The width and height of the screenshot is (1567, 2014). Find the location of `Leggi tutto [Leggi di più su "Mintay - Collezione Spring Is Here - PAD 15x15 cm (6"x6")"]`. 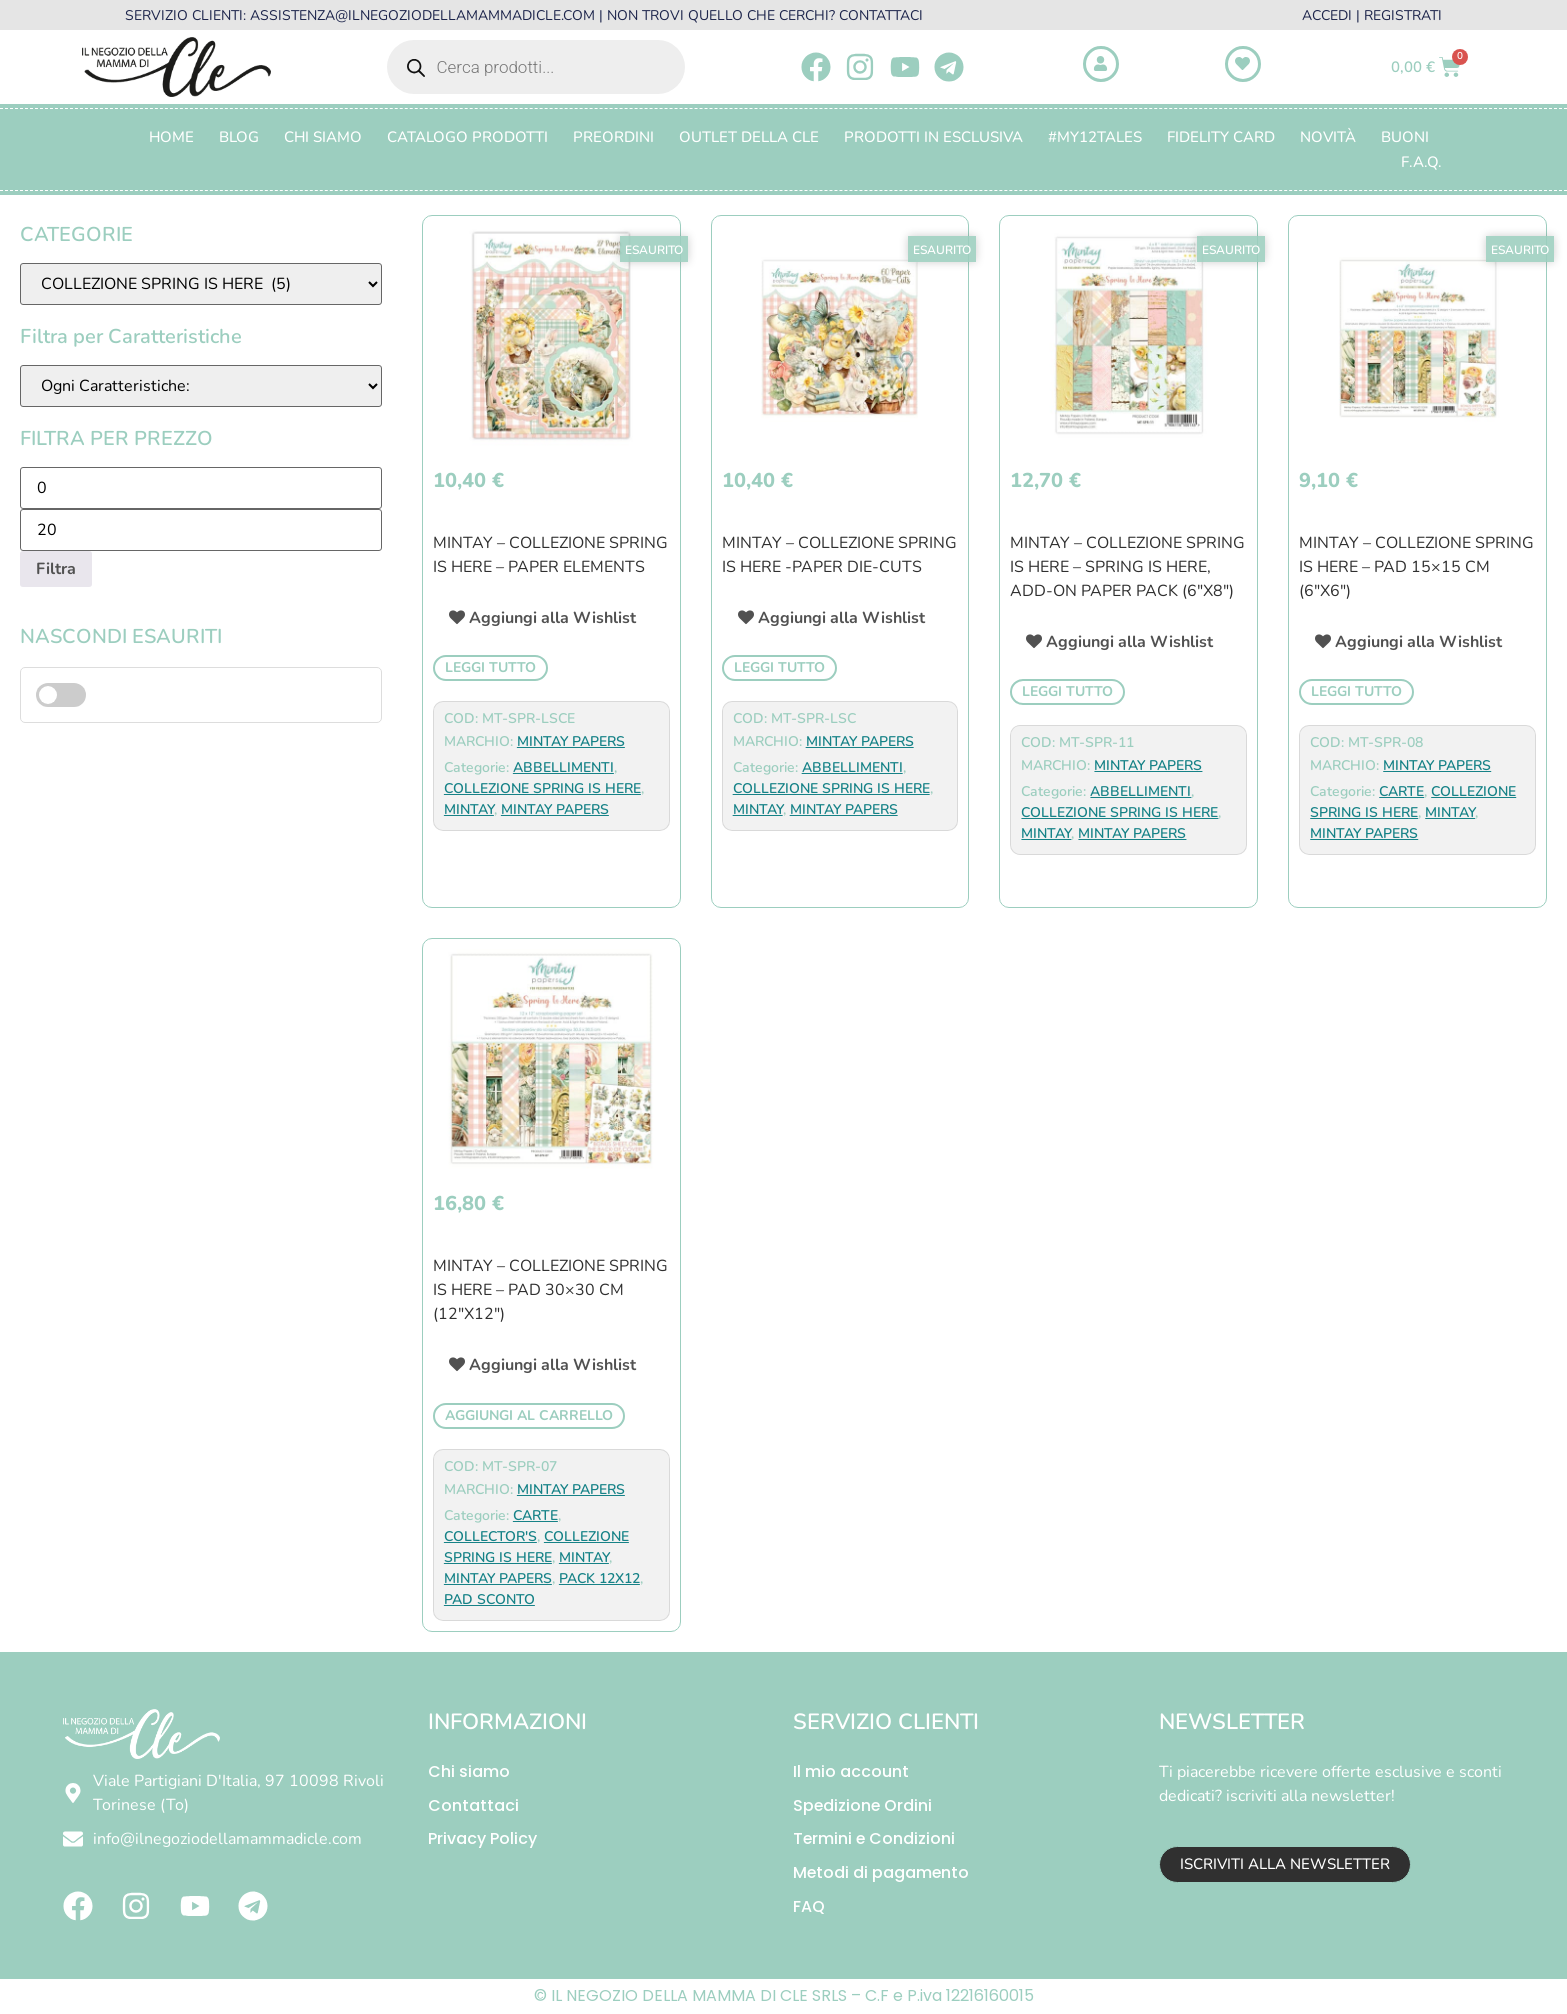

Leggi tutto [Leggi di più su "Mintay - Collezione Spring Is Here - PAD 15x15 cm (6"x6")"] is located at coordinates (1356, 691).